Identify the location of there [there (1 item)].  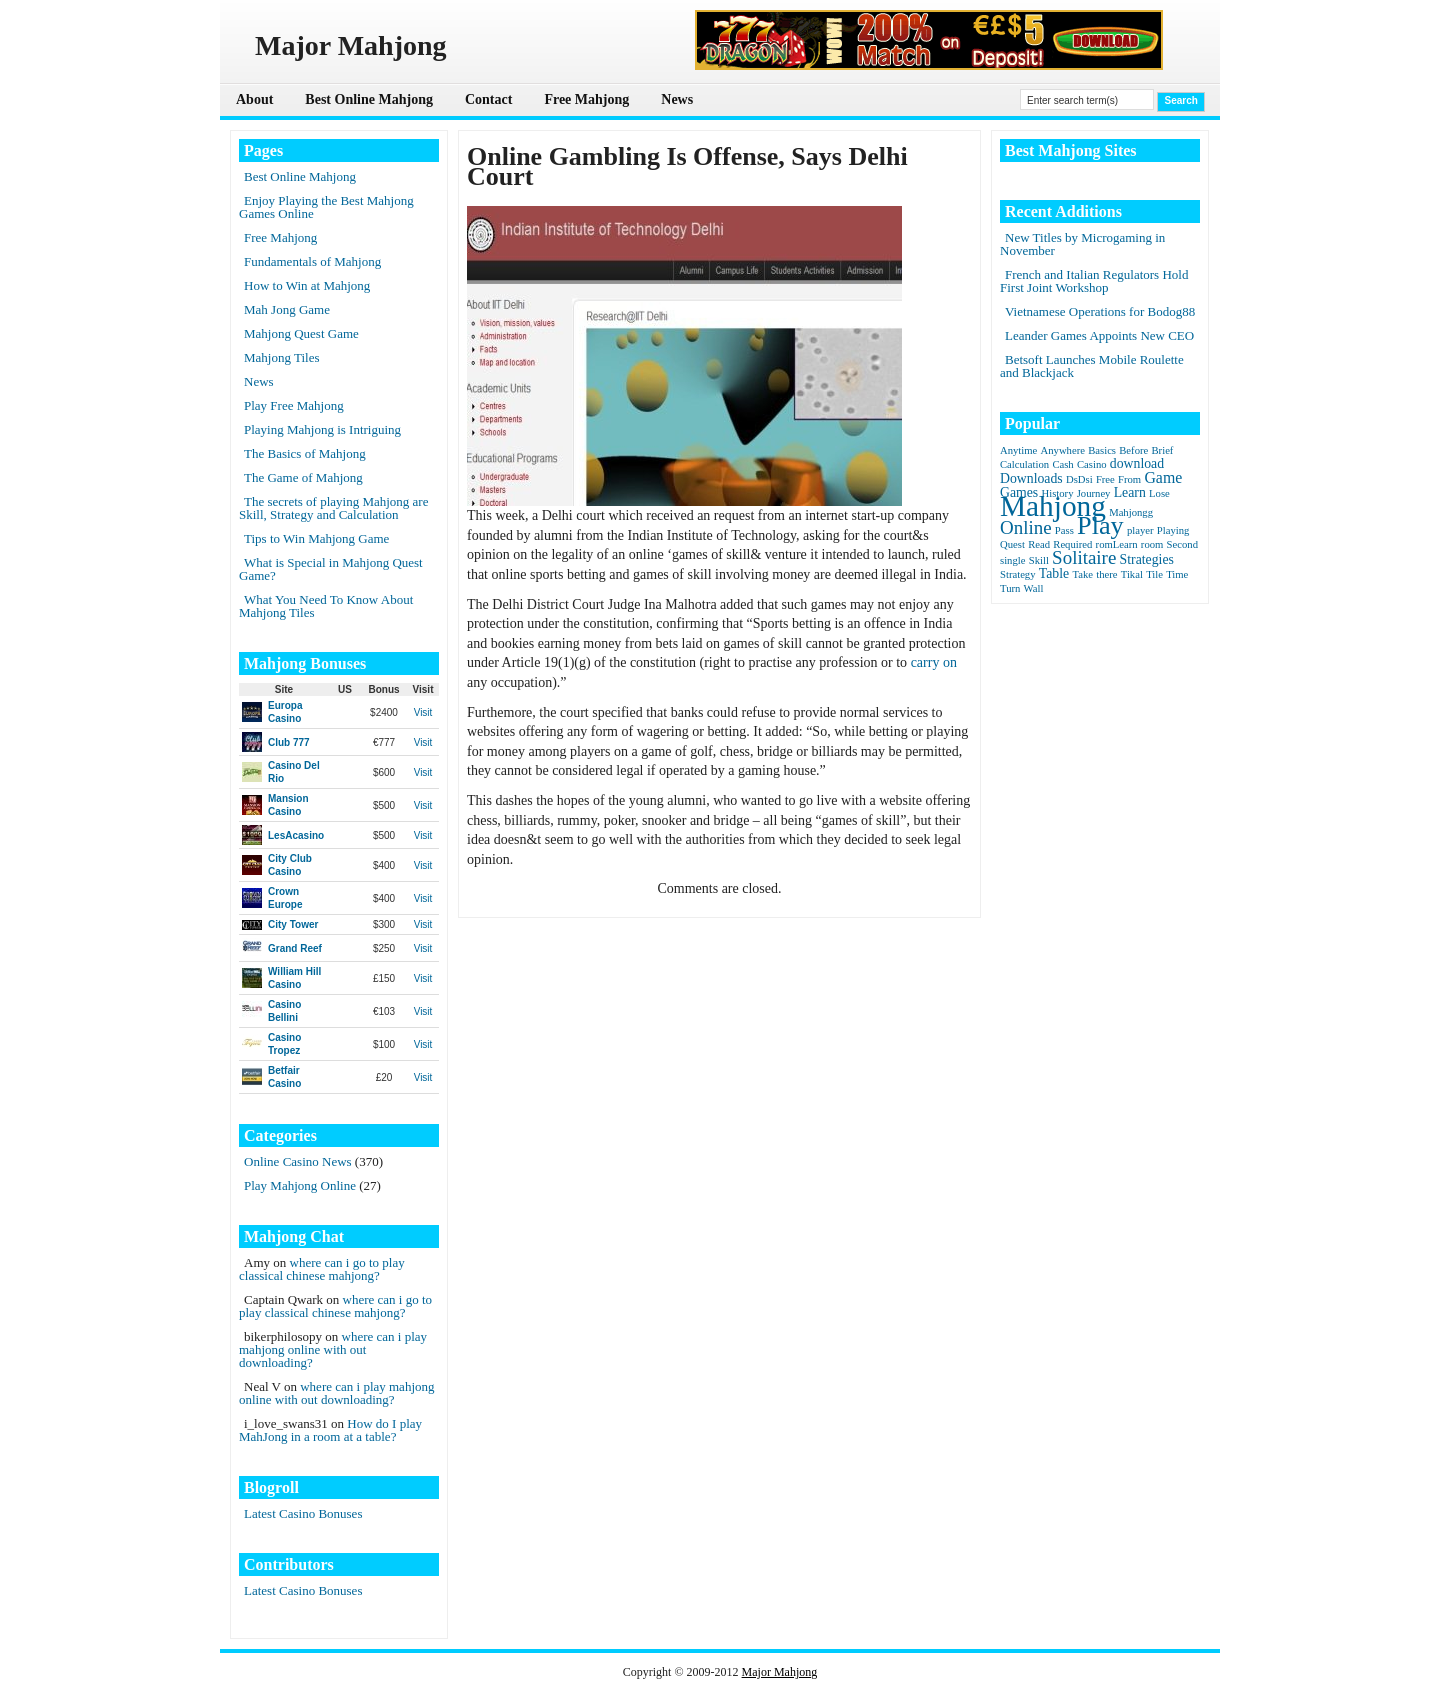
(1106, 574).